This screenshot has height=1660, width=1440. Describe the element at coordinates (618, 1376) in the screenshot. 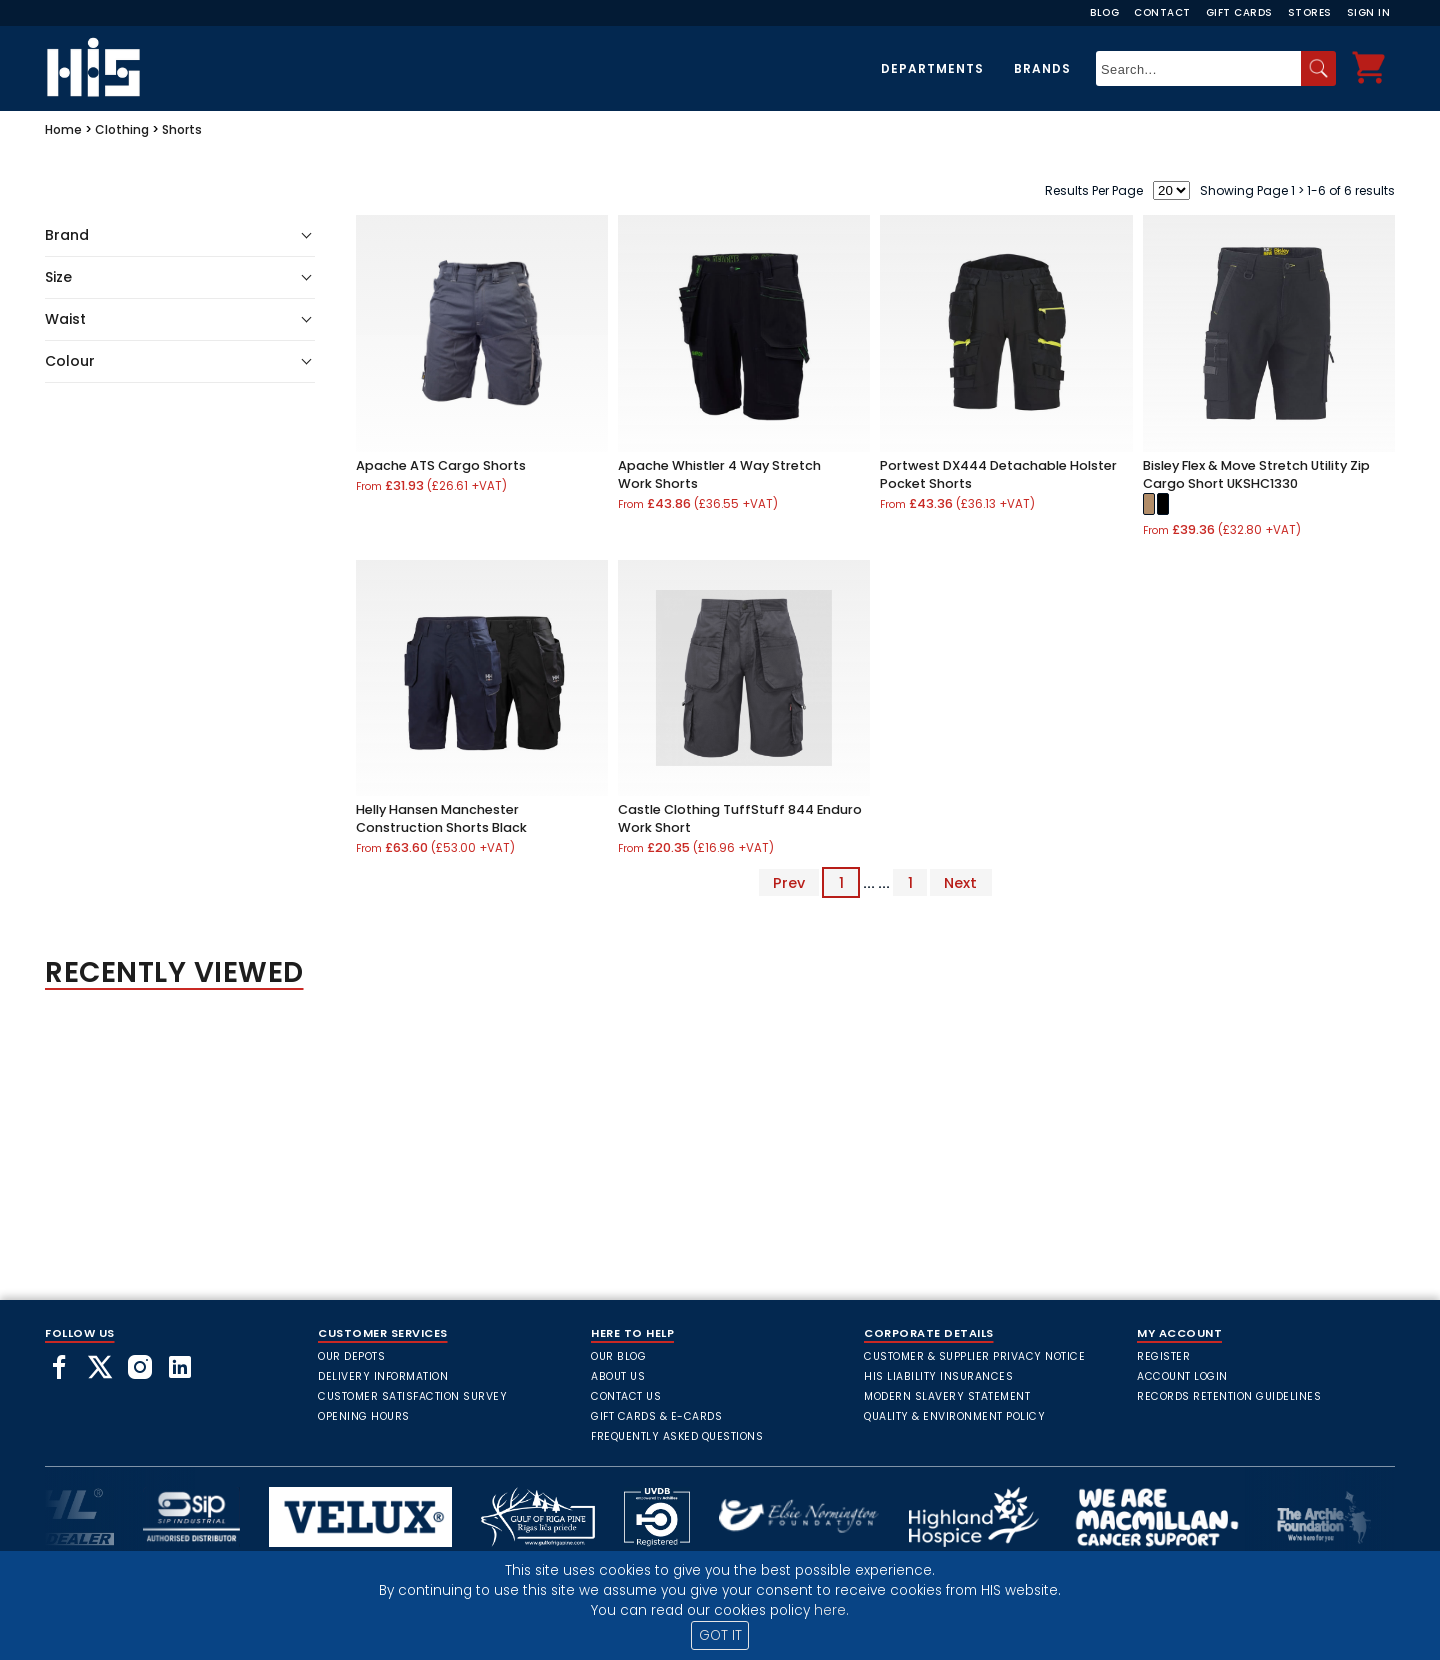

I see `About Us` at that location.